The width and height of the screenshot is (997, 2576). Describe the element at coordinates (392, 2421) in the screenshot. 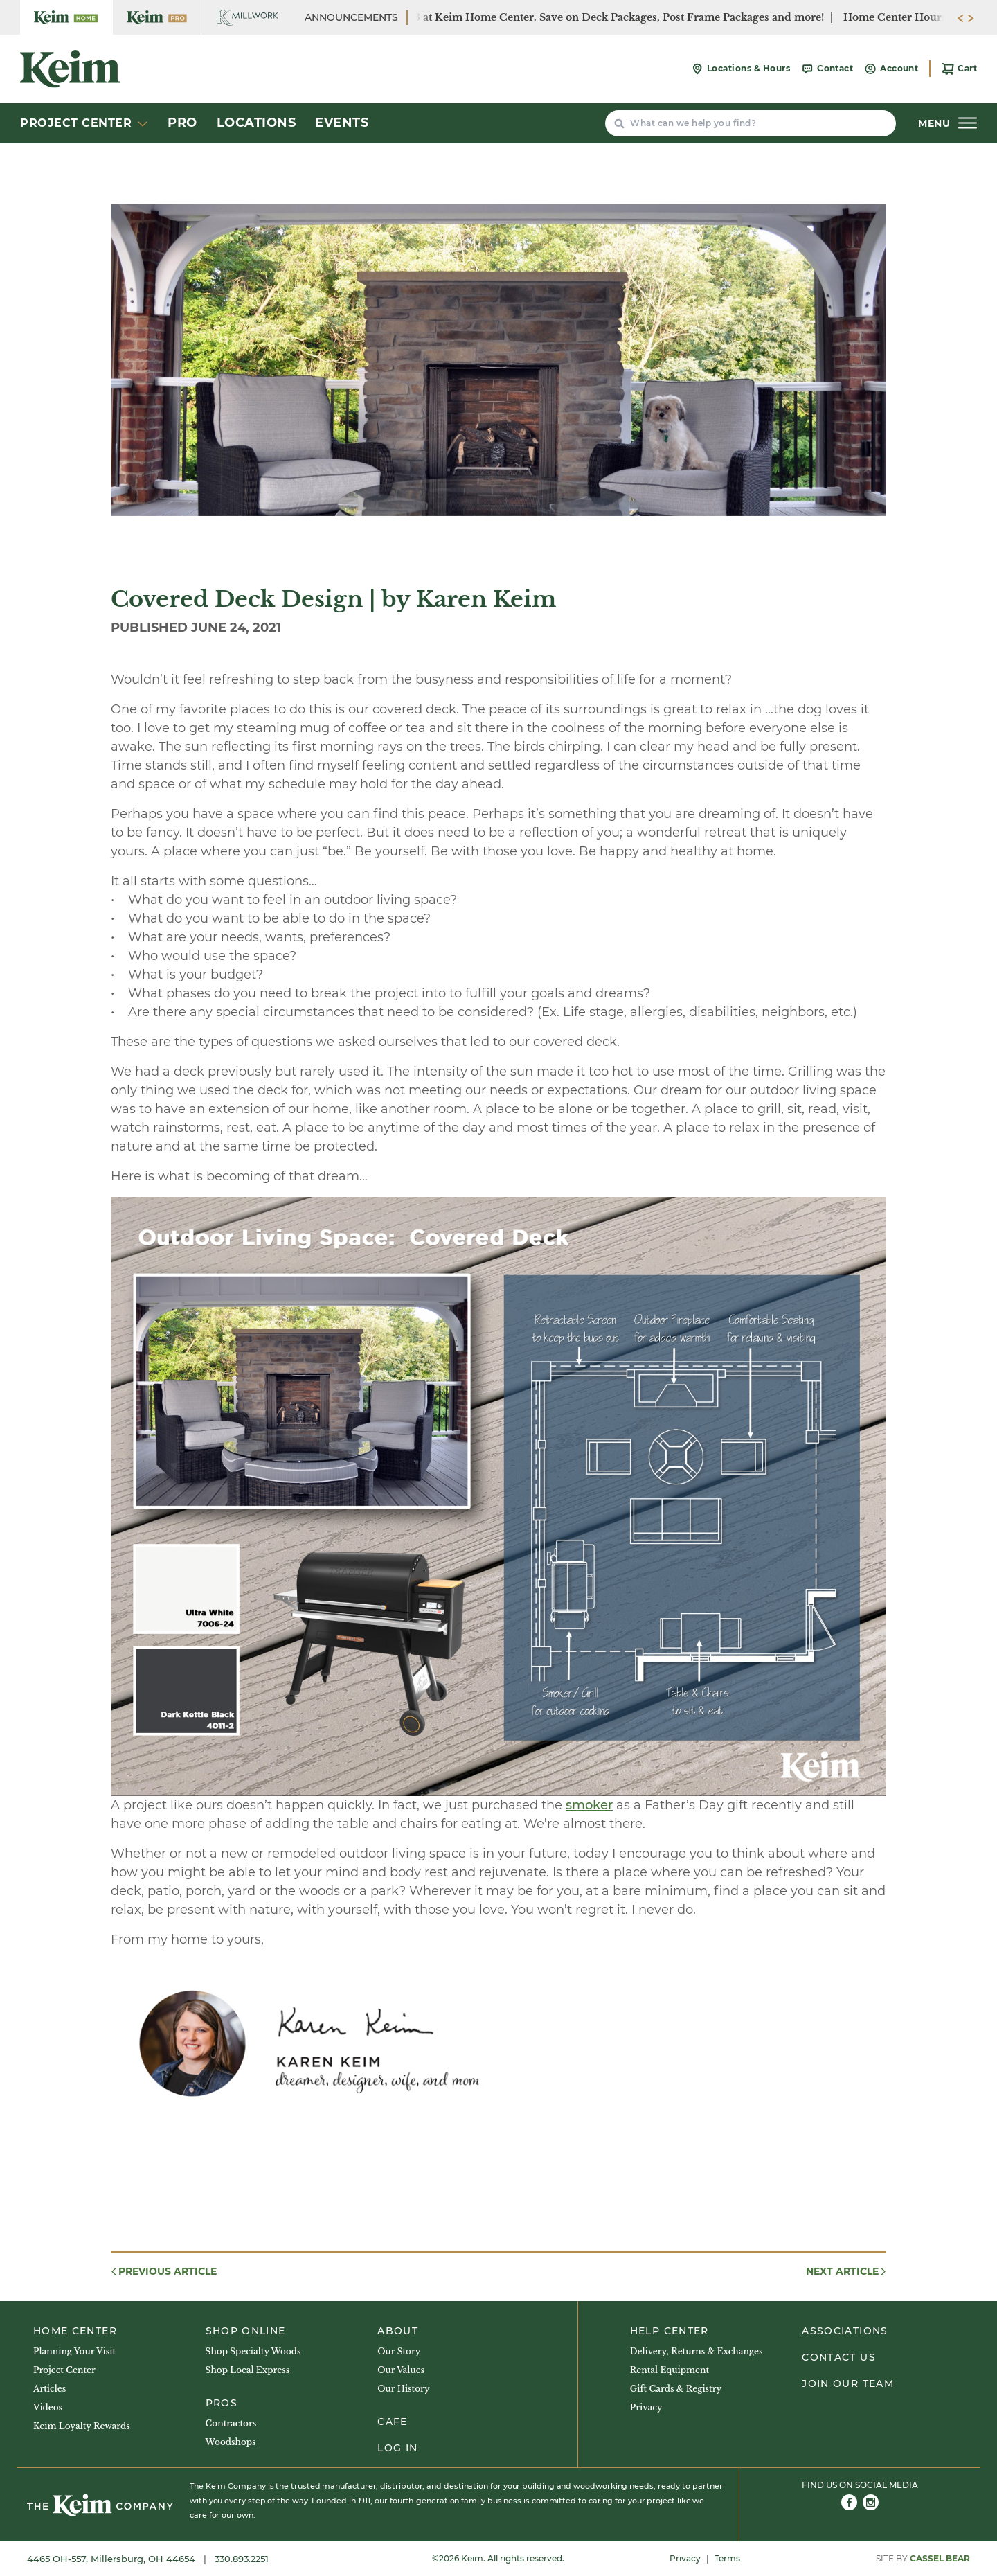

I see `Cafe [menuitem]` at that location.